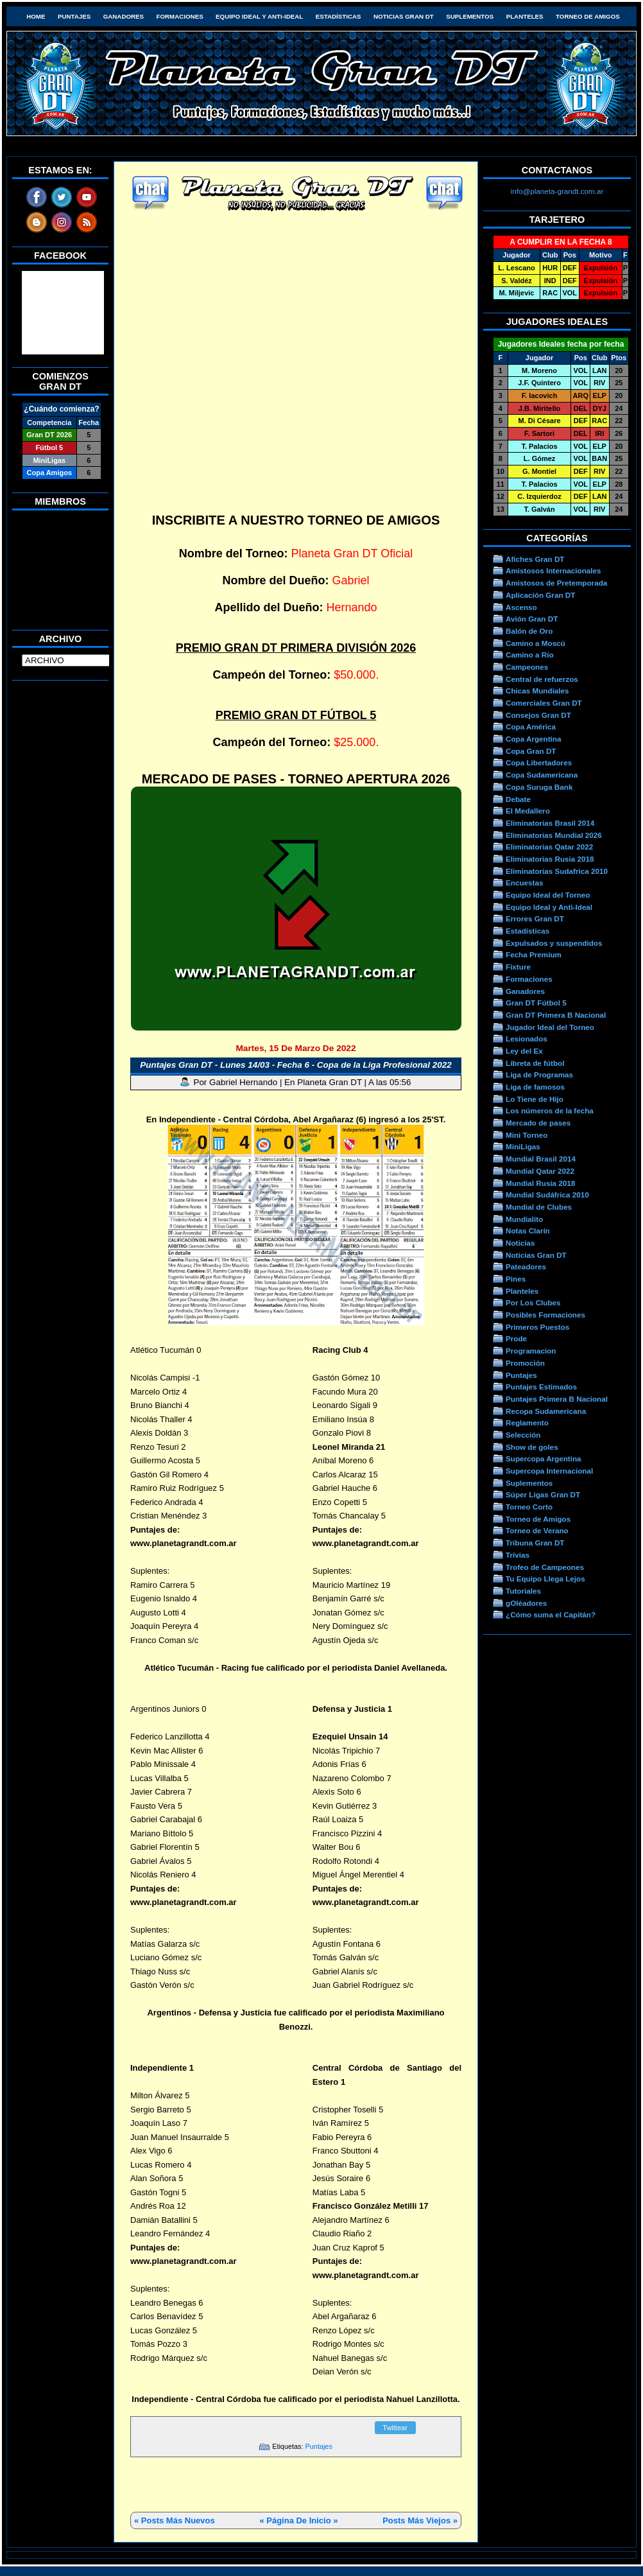 The height and width of the screenshot is (2576, 643). I want to click on Tribuna Gran DT, so click(535, 1542).